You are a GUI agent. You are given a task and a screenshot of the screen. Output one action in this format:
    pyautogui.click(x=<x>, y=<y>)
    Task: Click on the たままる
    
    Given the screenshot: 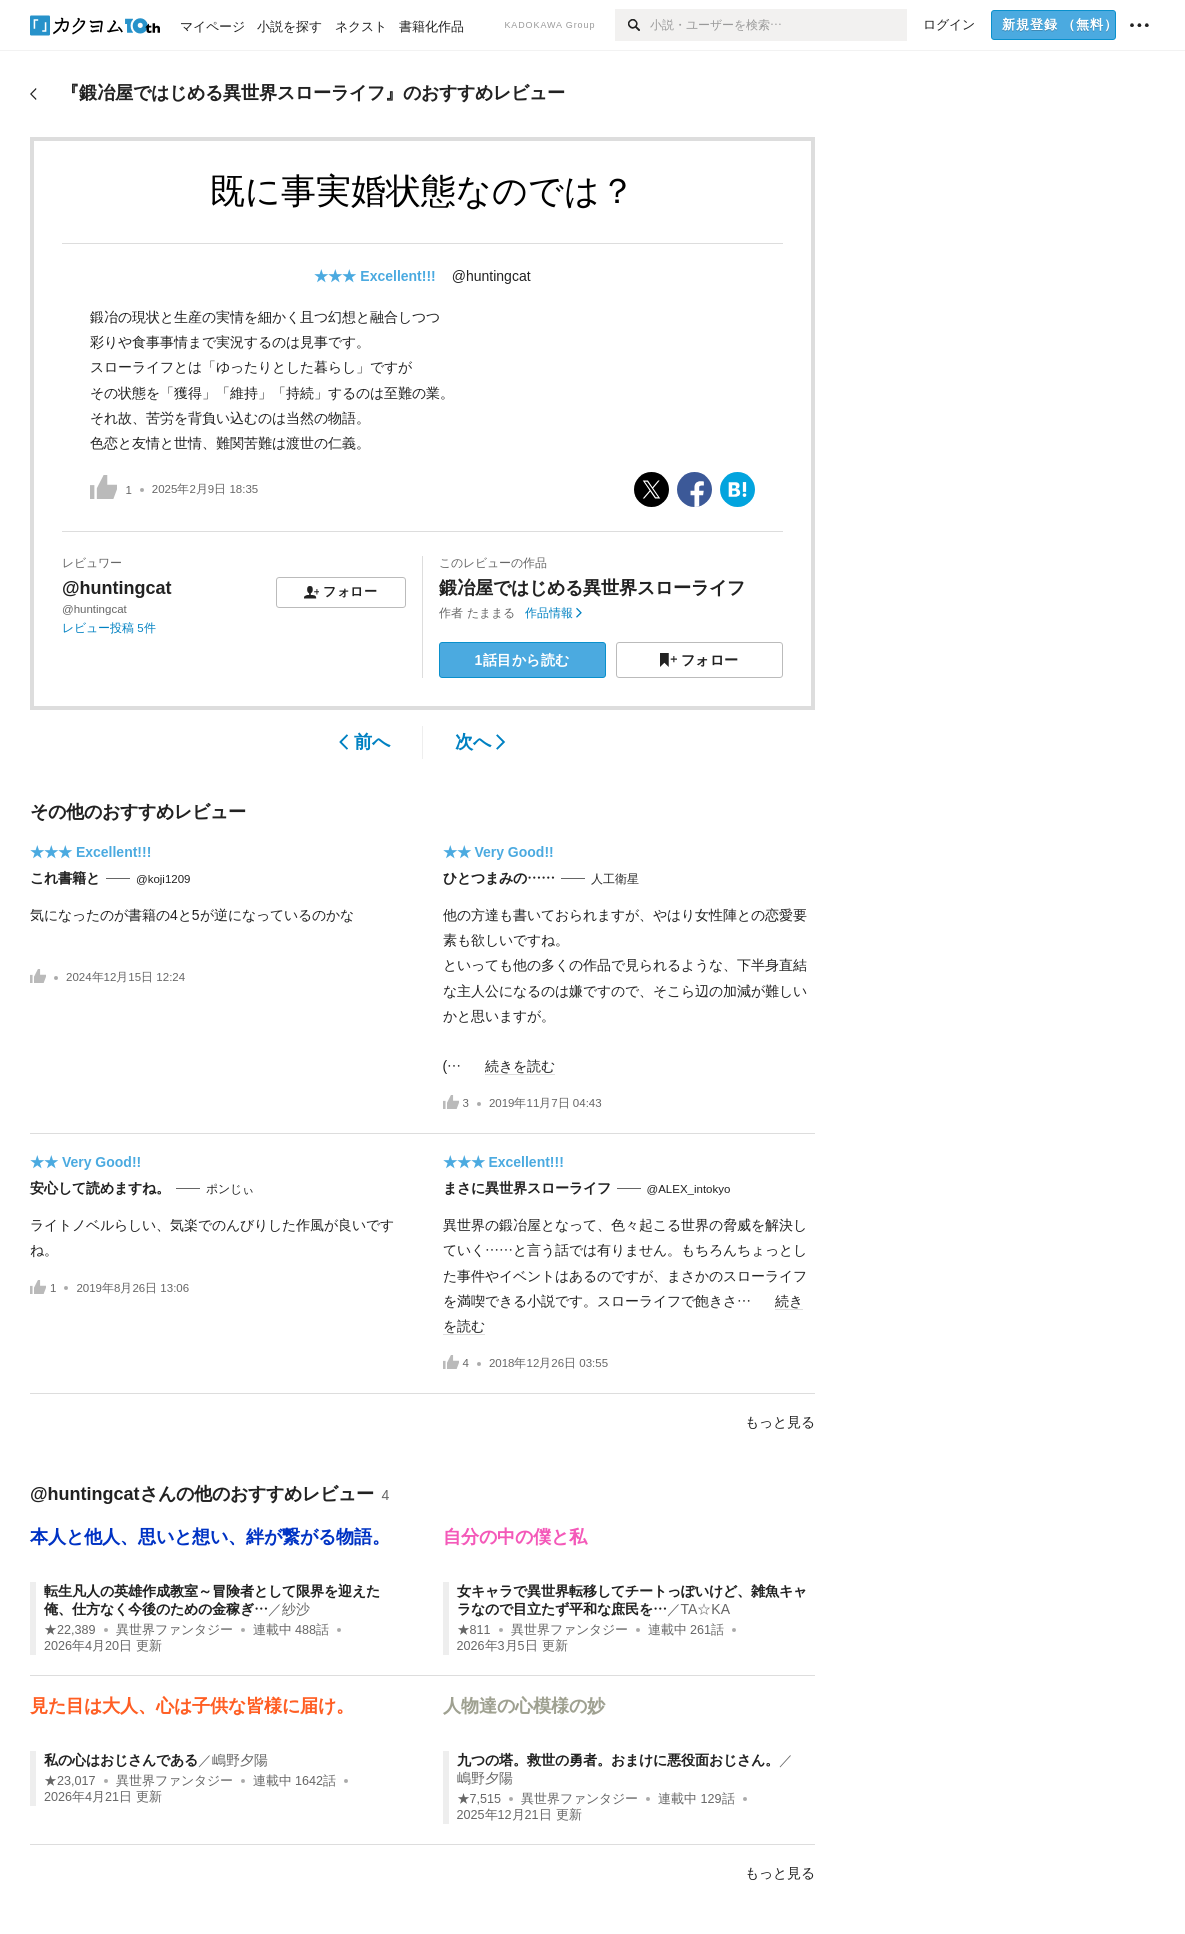 What is the action you would take?
    pyautogui.click(x=491, y=613)
    